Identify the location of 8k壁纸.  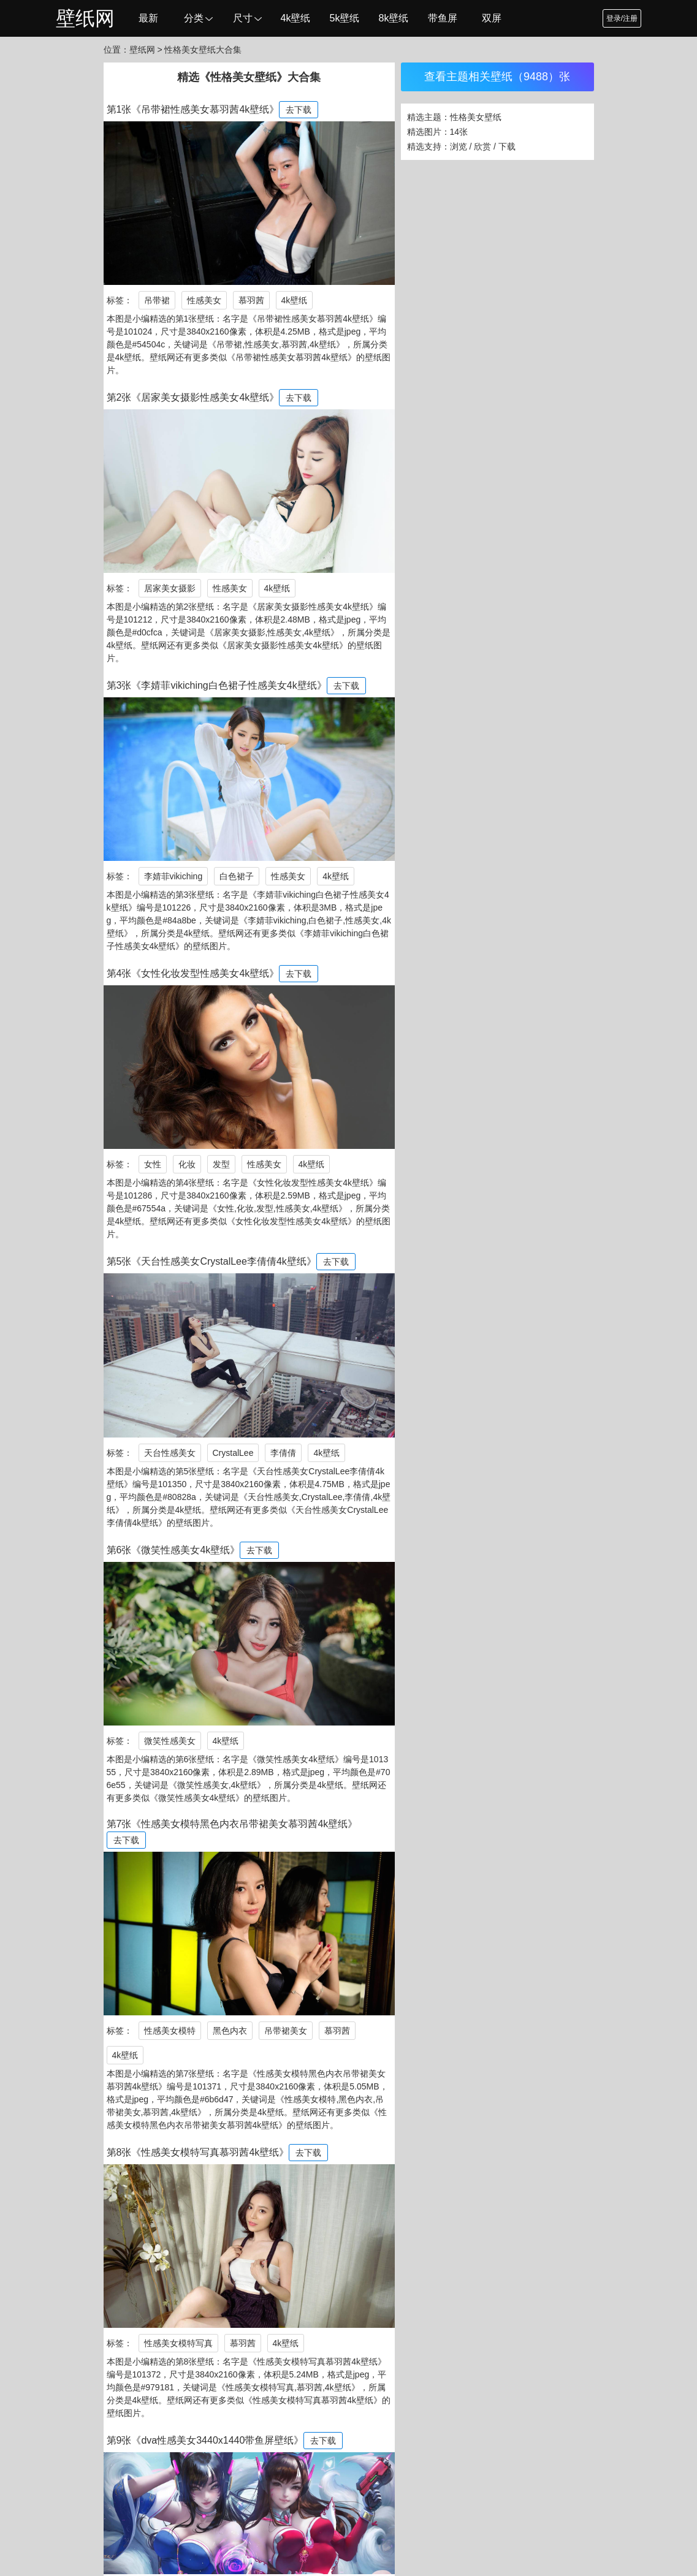
(394, 18).